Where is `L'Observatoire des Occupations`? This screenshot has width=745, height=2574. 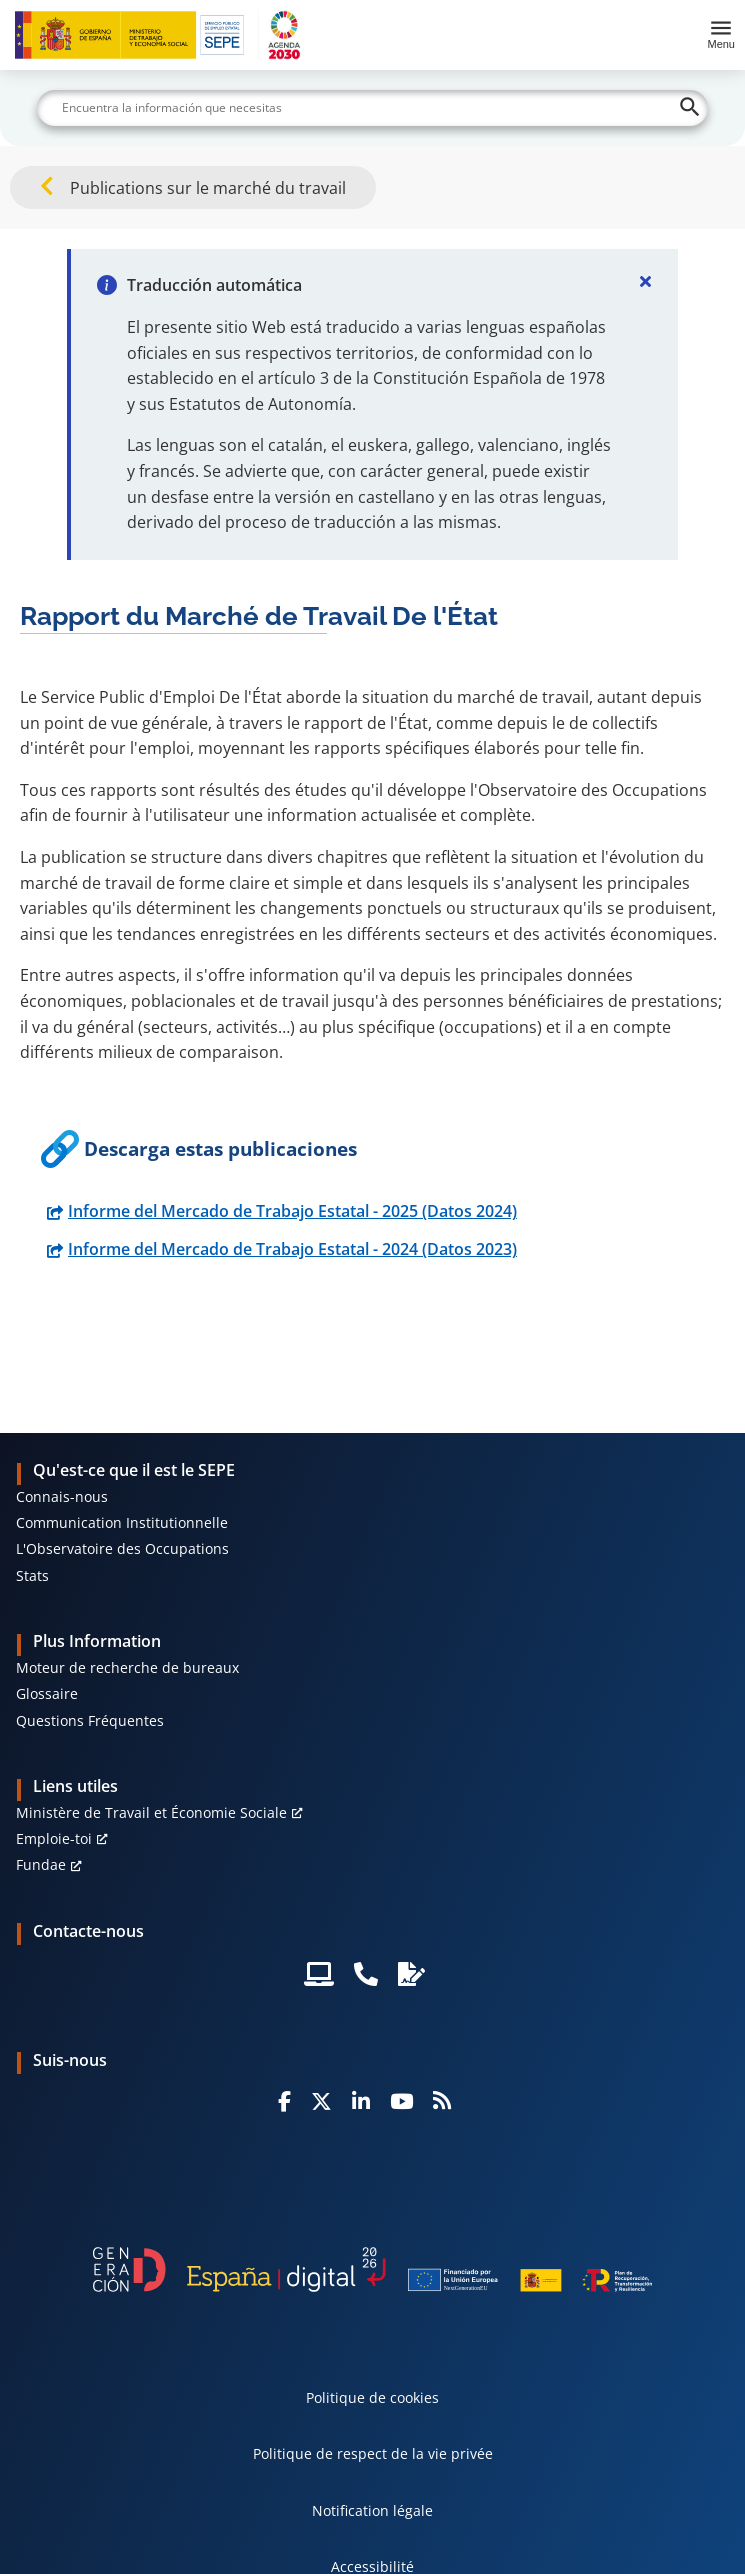 L'Observatoire des Occupations is located at coordinates (122, 1548).